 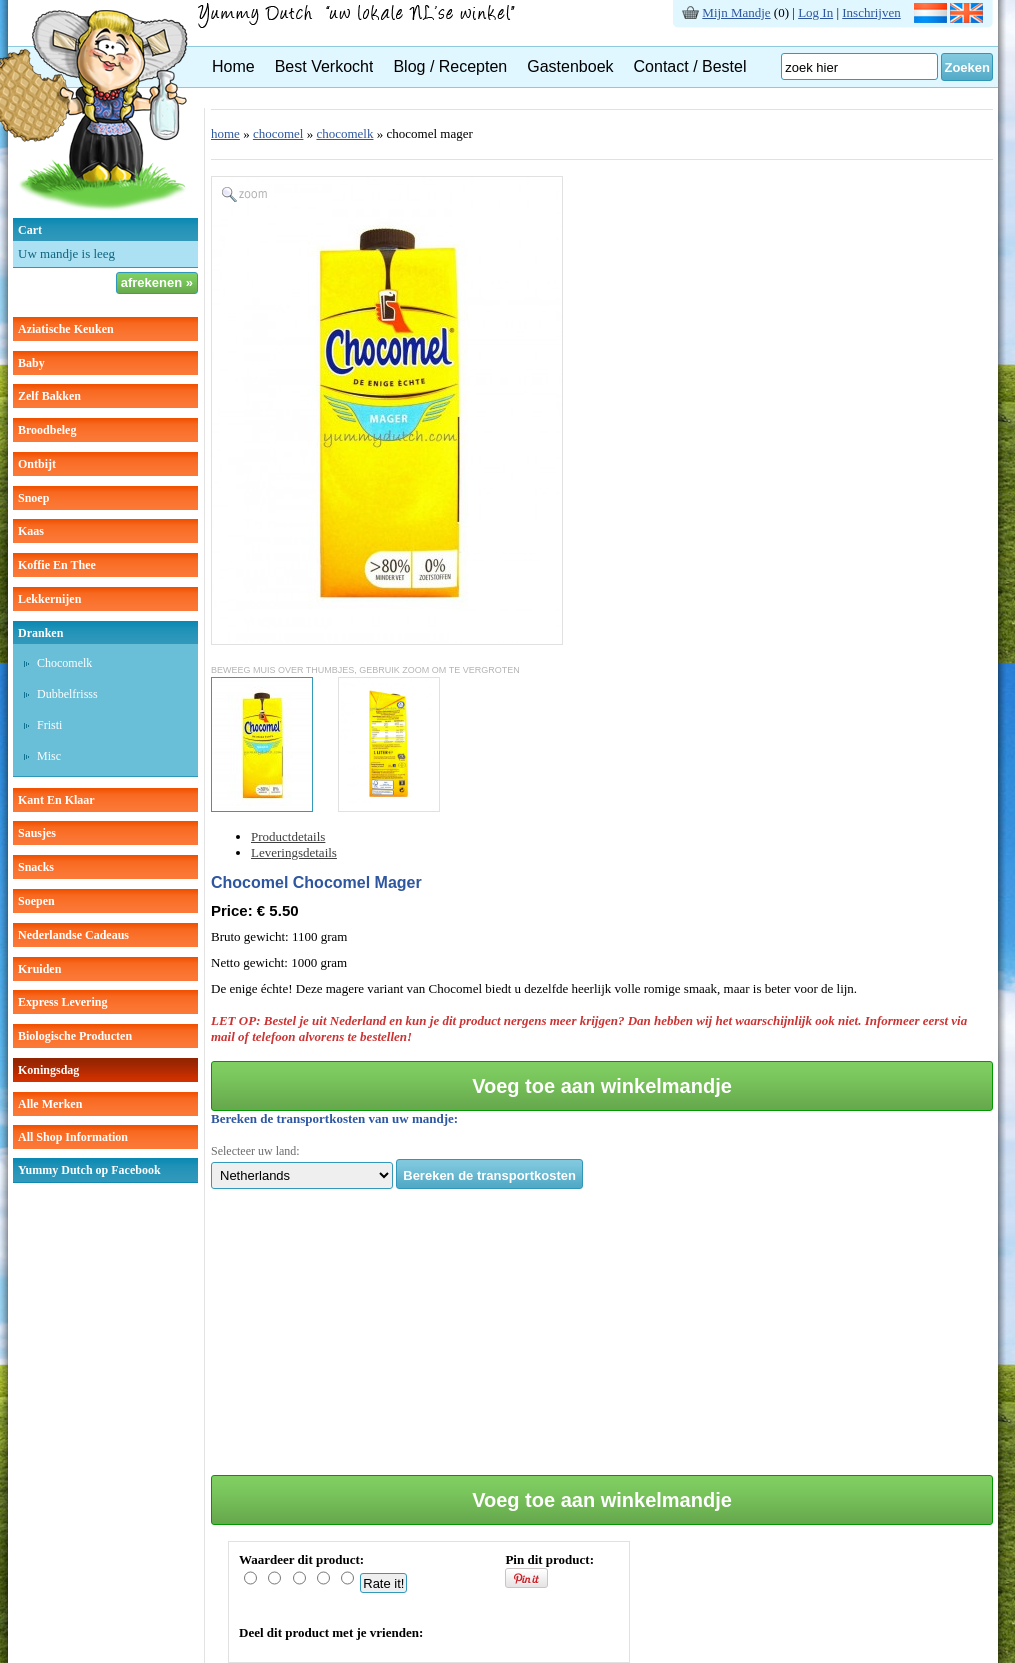 I want to click on lekkernijen, so click(x=49, y=599).